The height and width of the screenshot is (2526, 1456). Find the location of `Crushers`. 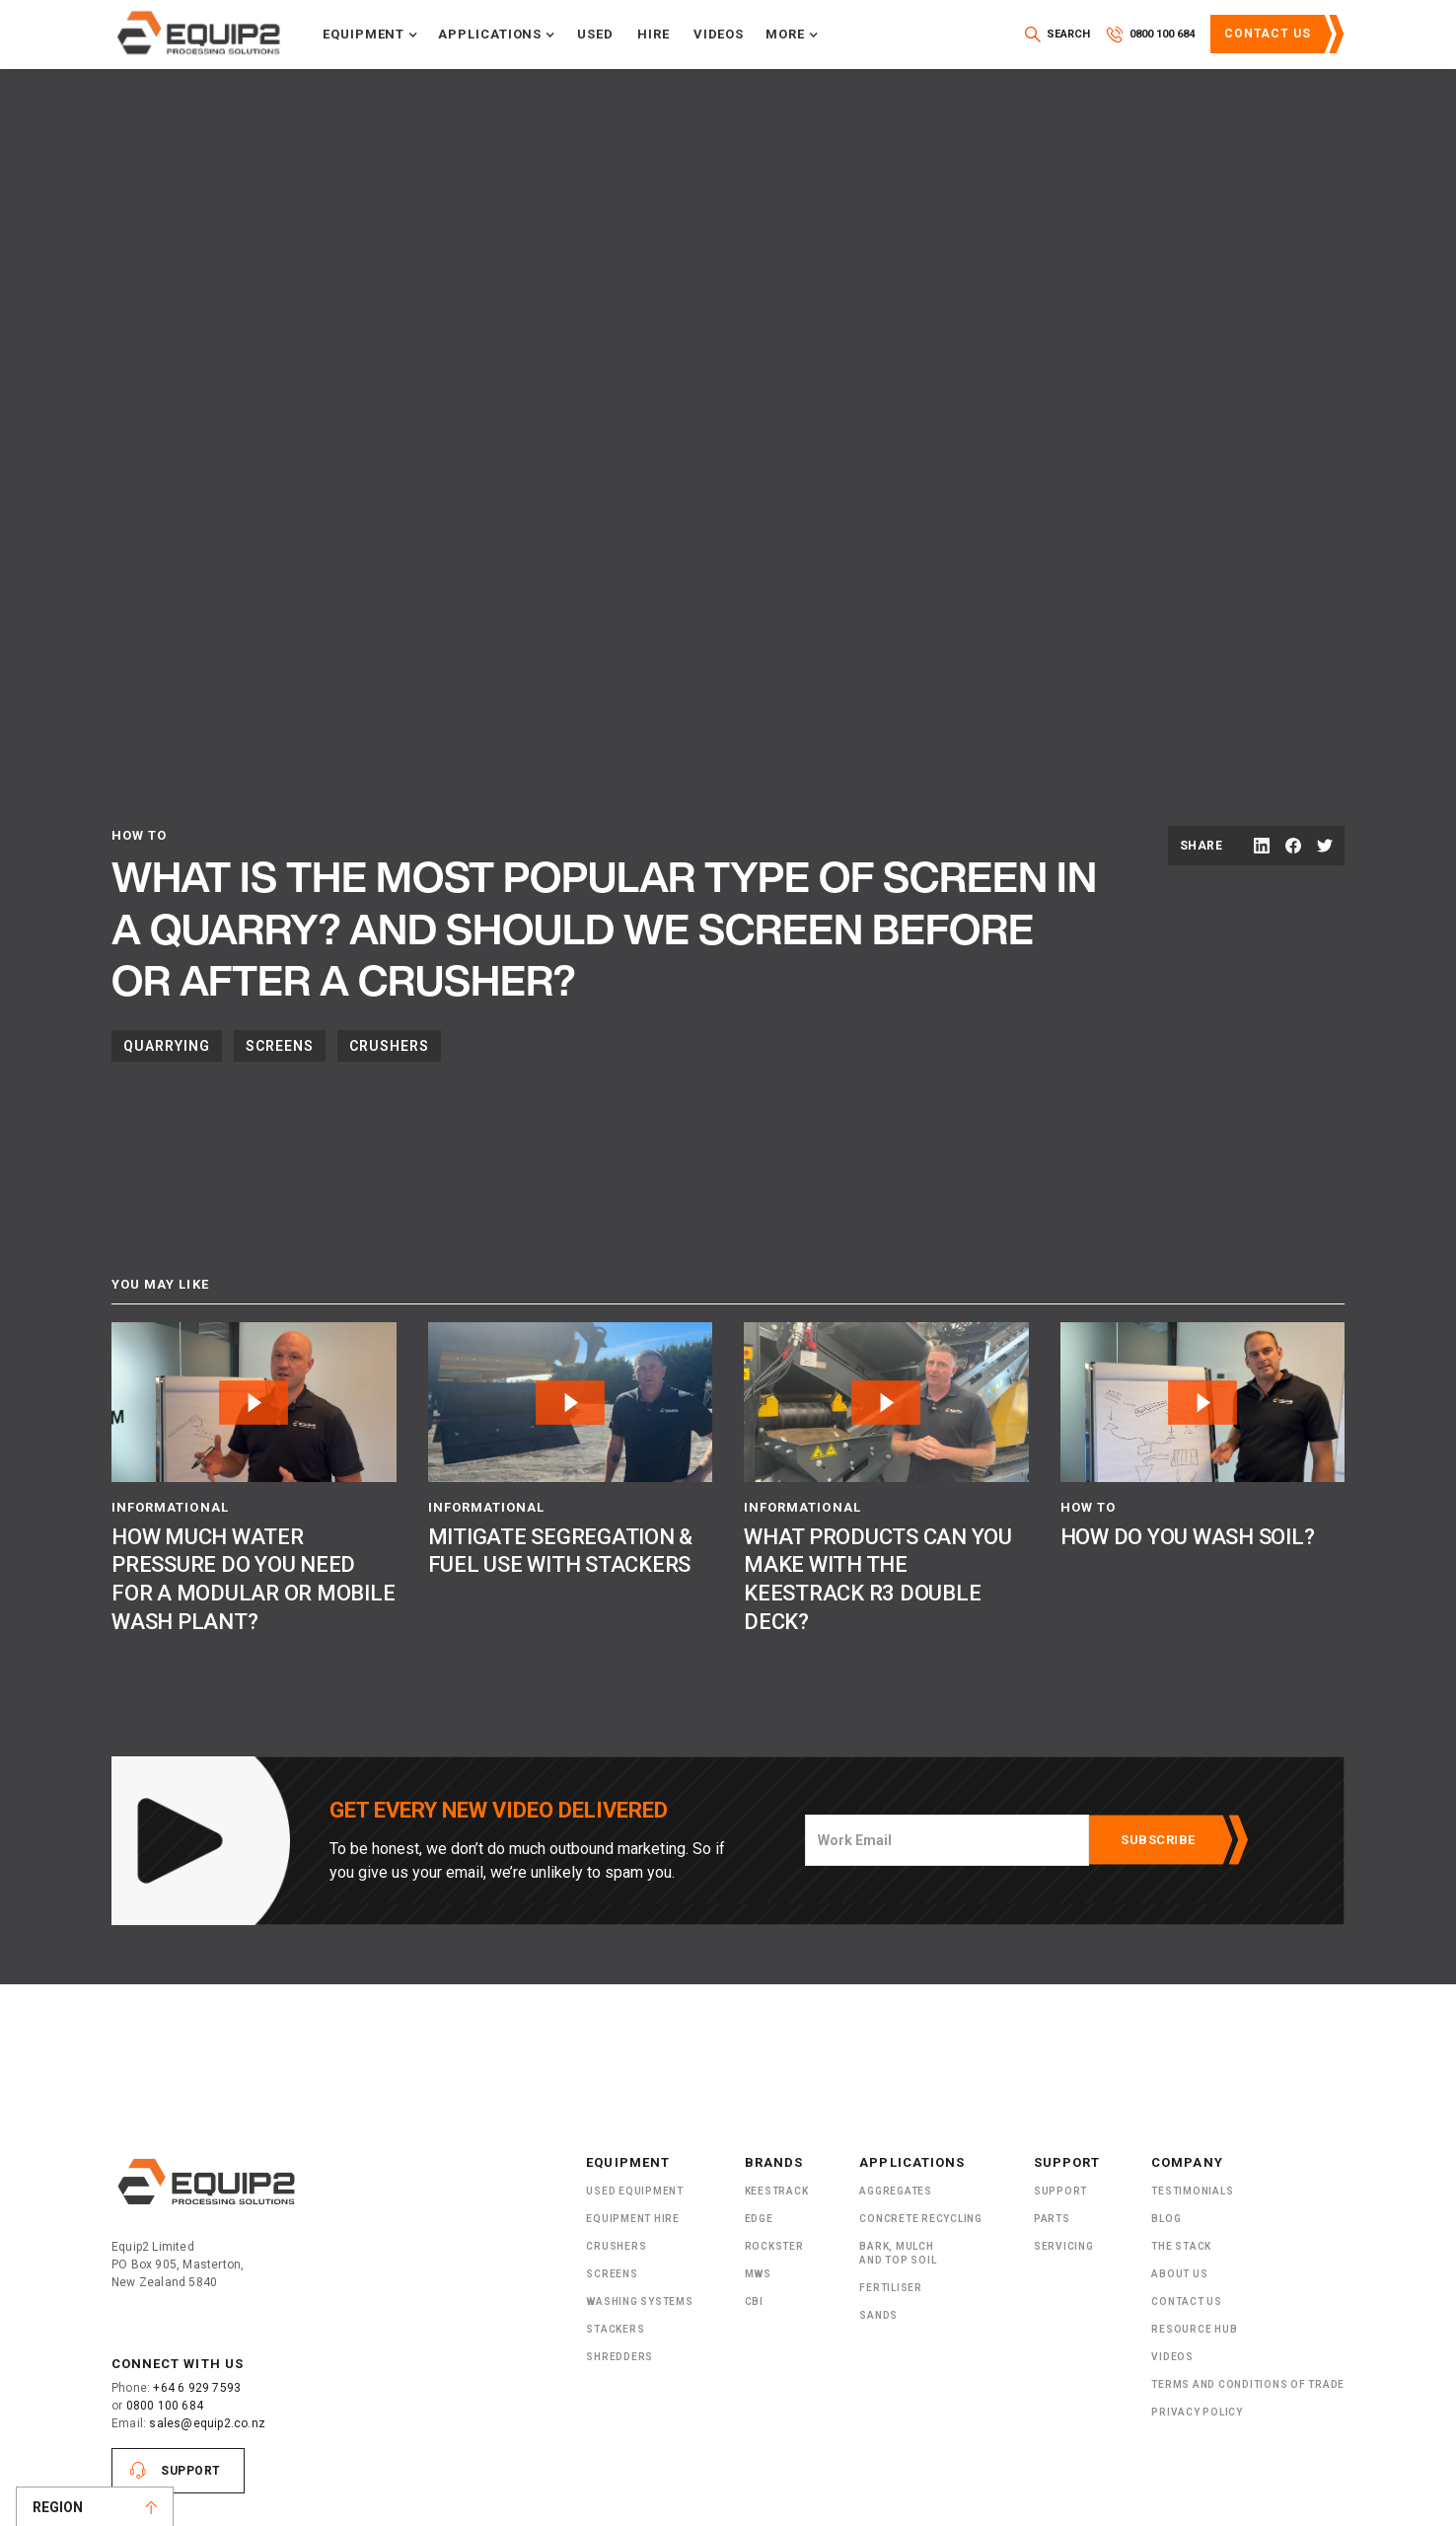

Crushers is located at coordinates (389, 1046).